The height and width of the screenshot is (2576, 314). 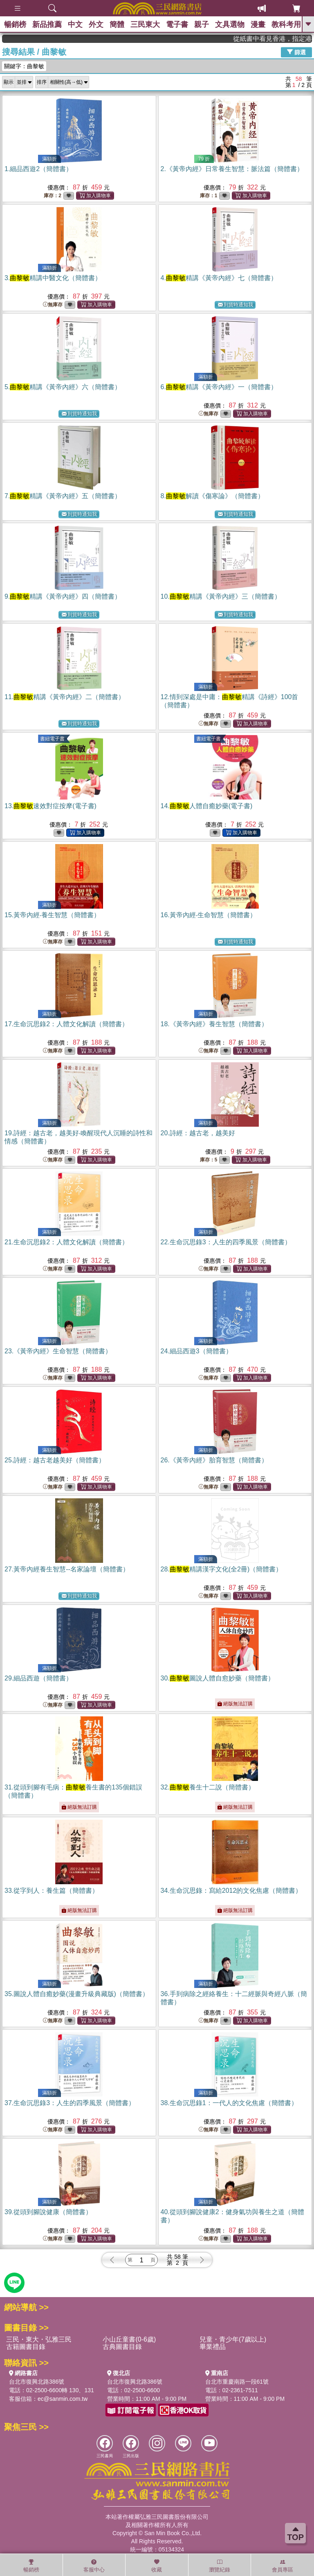 I want to click on 5., so click(x=62, y=386).